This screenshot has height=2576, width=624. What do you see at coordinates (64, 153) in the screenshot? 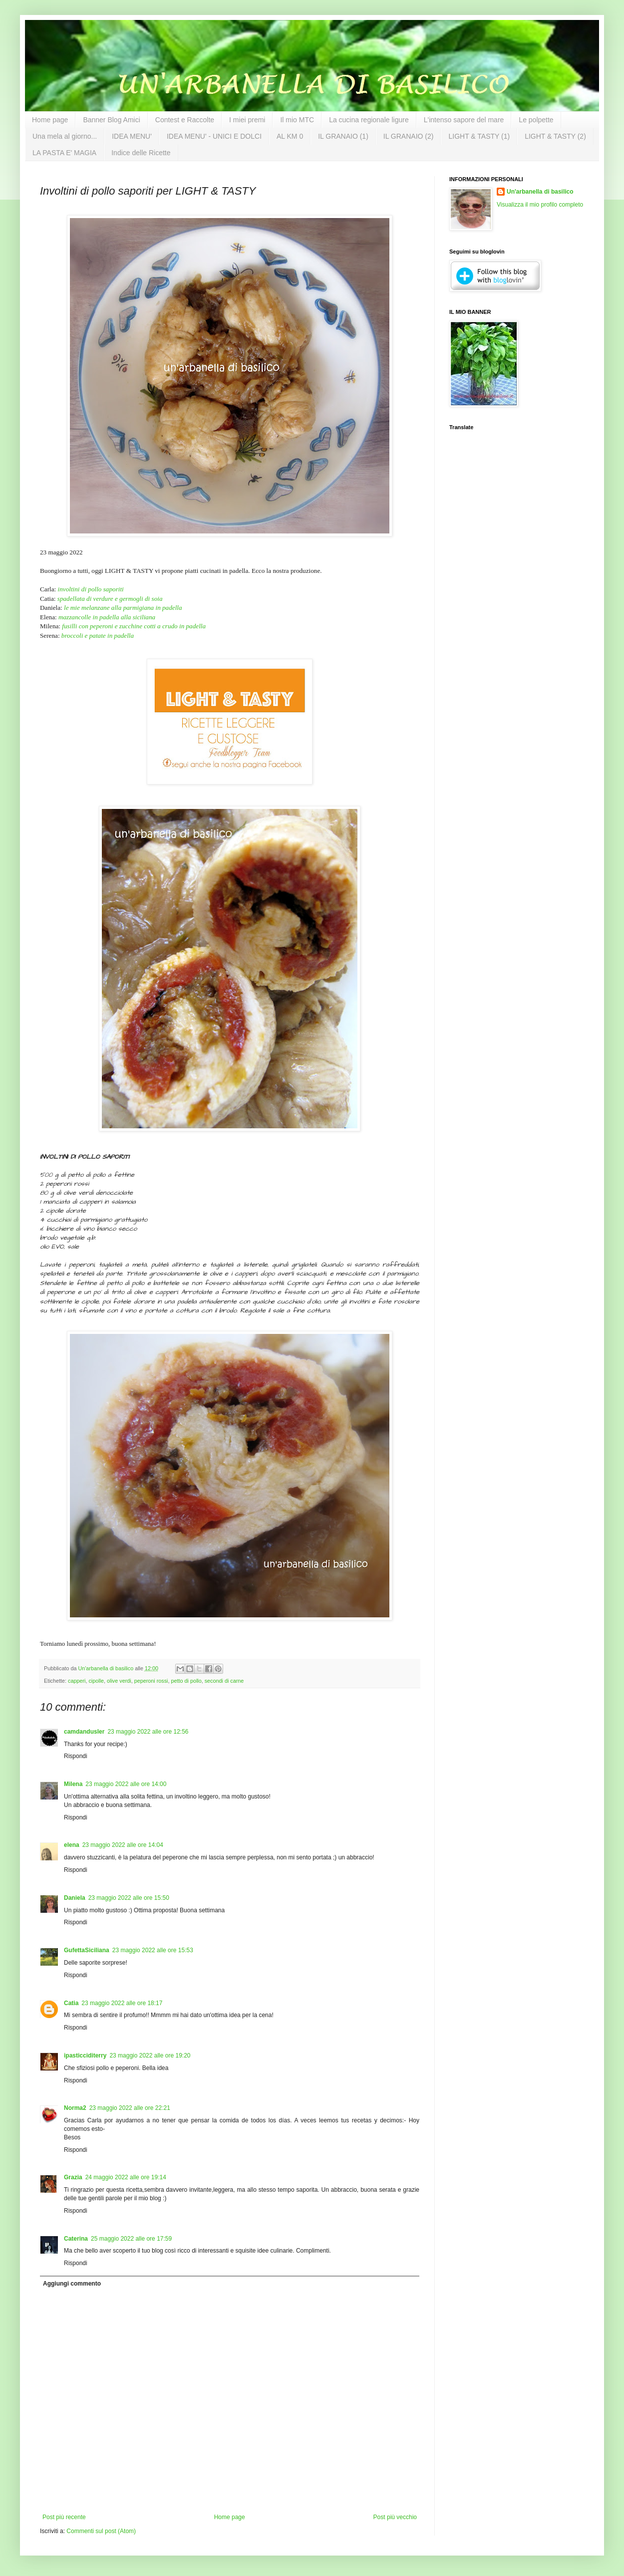
I see `LA PASTA E' MAGIA` at bounding box center [64, 153].